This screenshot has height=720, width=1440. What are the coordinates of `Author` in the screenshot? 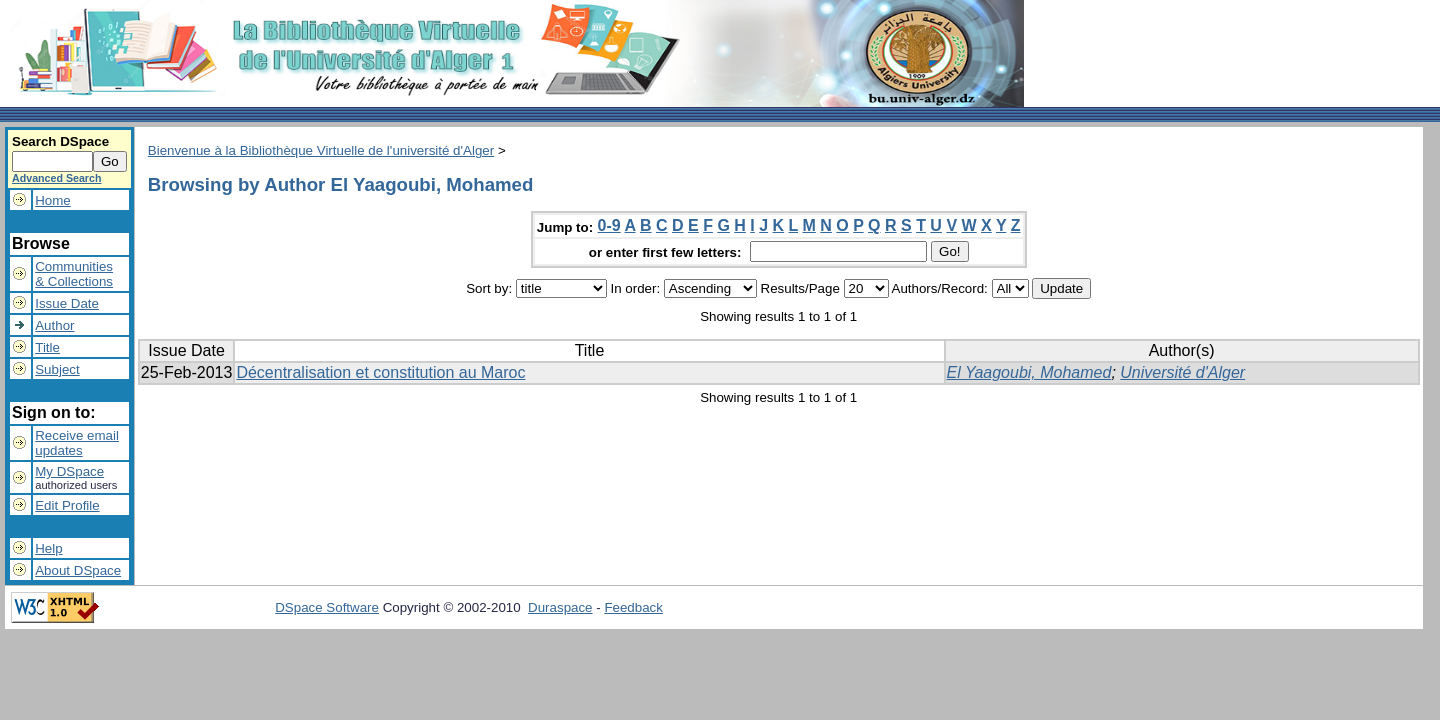 It's located at (54, 325).